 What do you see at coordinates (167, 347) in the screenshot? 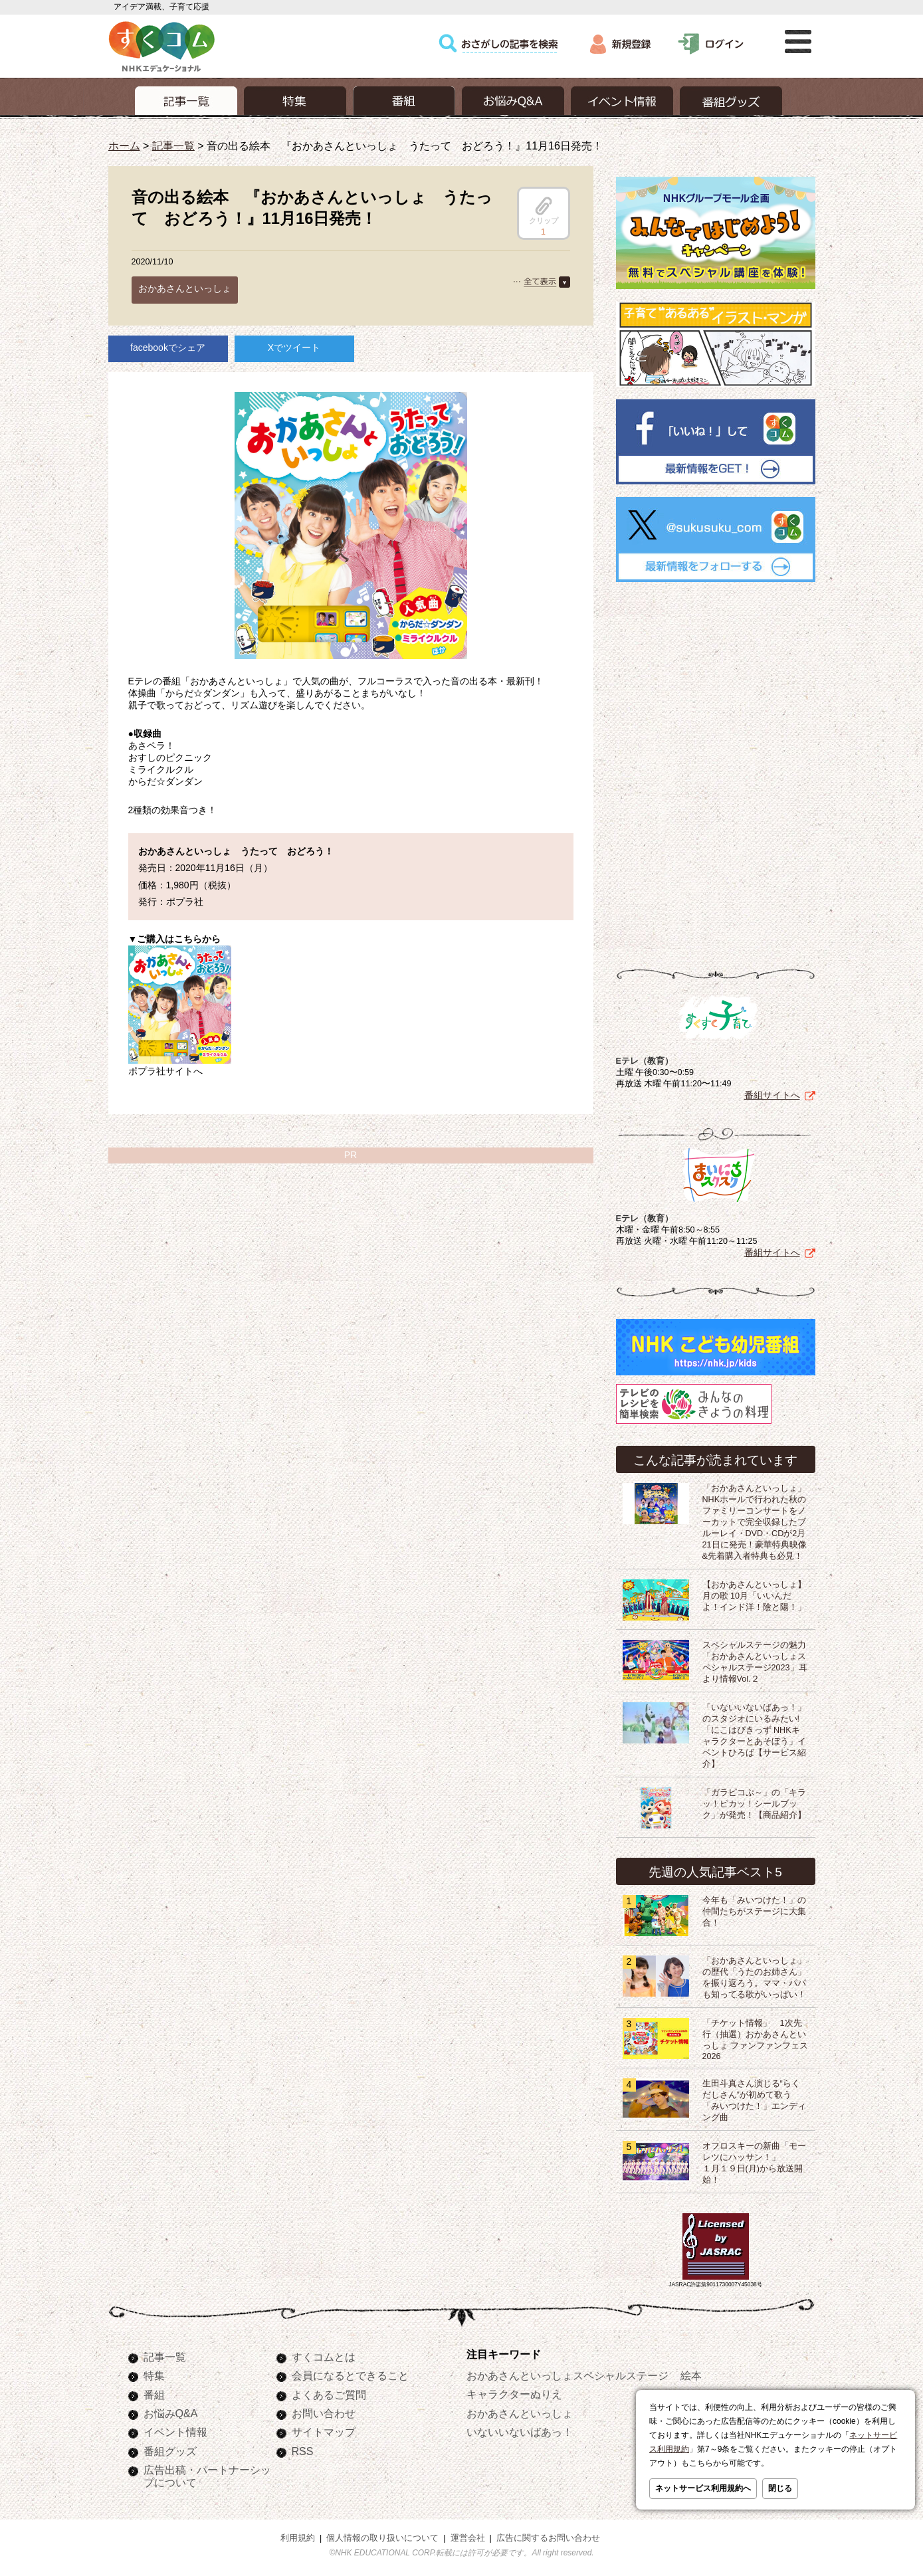
I see `facebookでシェア` at bounding box center [167, 347].